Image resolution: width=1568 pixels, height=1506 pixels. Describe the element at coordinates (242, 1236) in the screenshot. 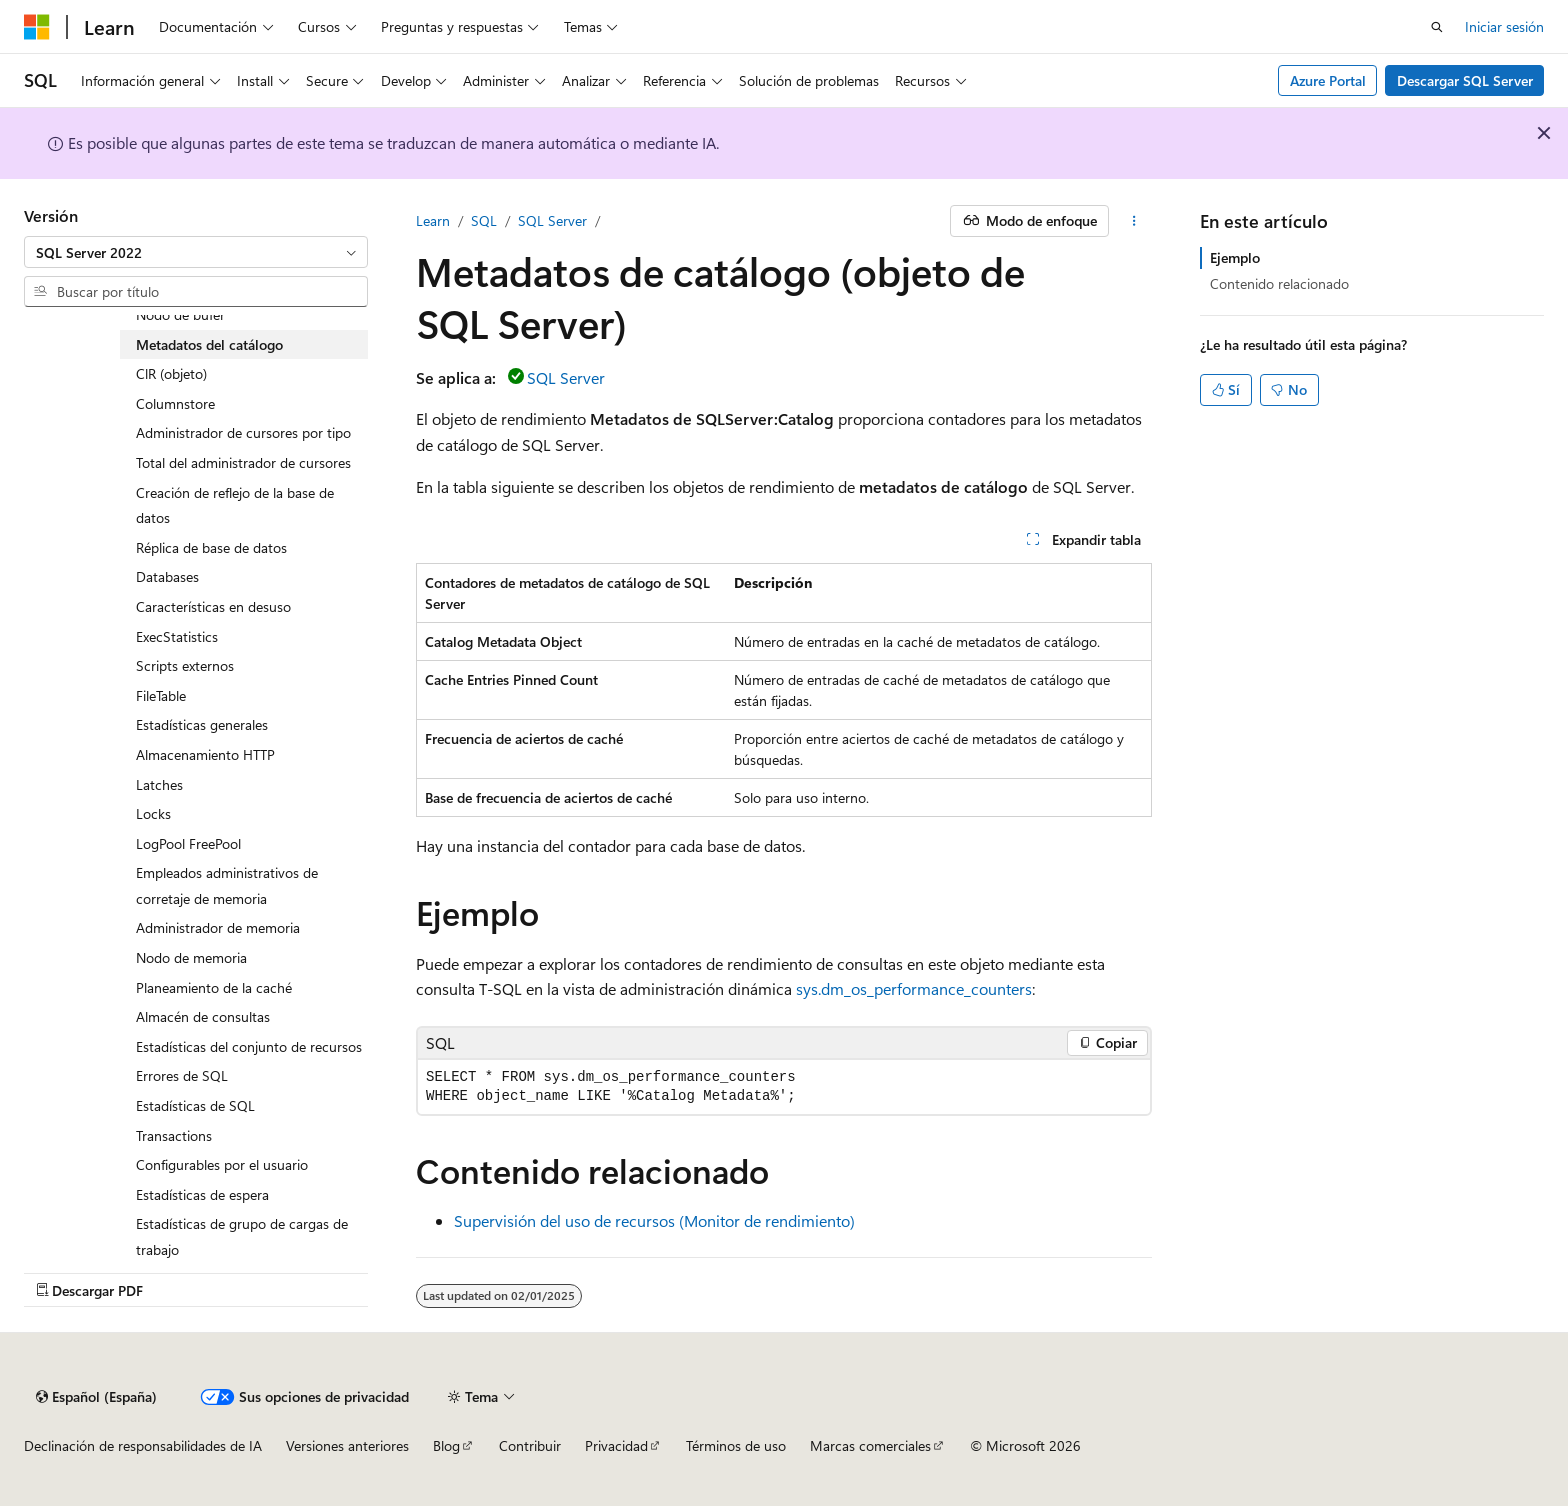

I see `Estadísticas de grupo de cargas de trabajo [treeitem]` at that location.